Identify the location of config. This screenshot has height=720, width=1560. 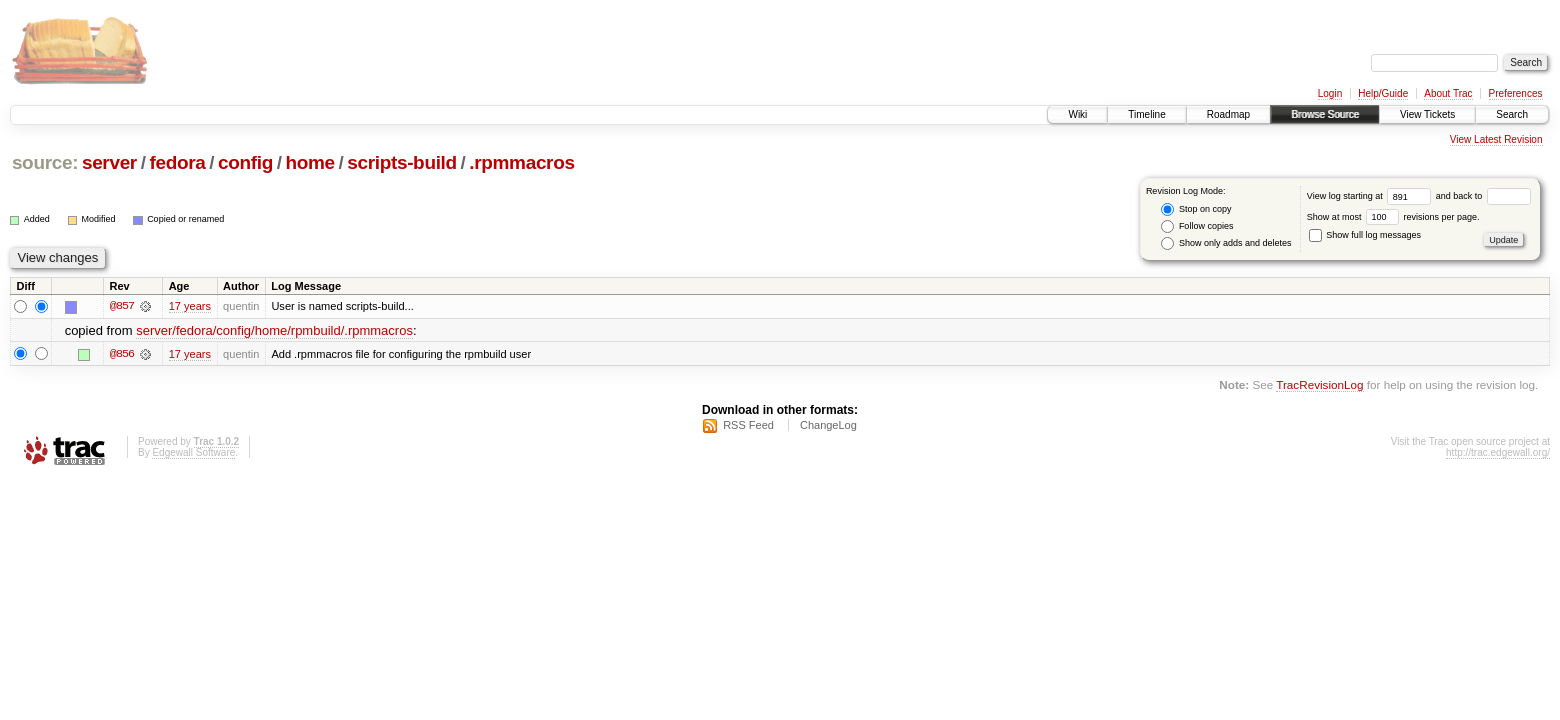
(245, 162).